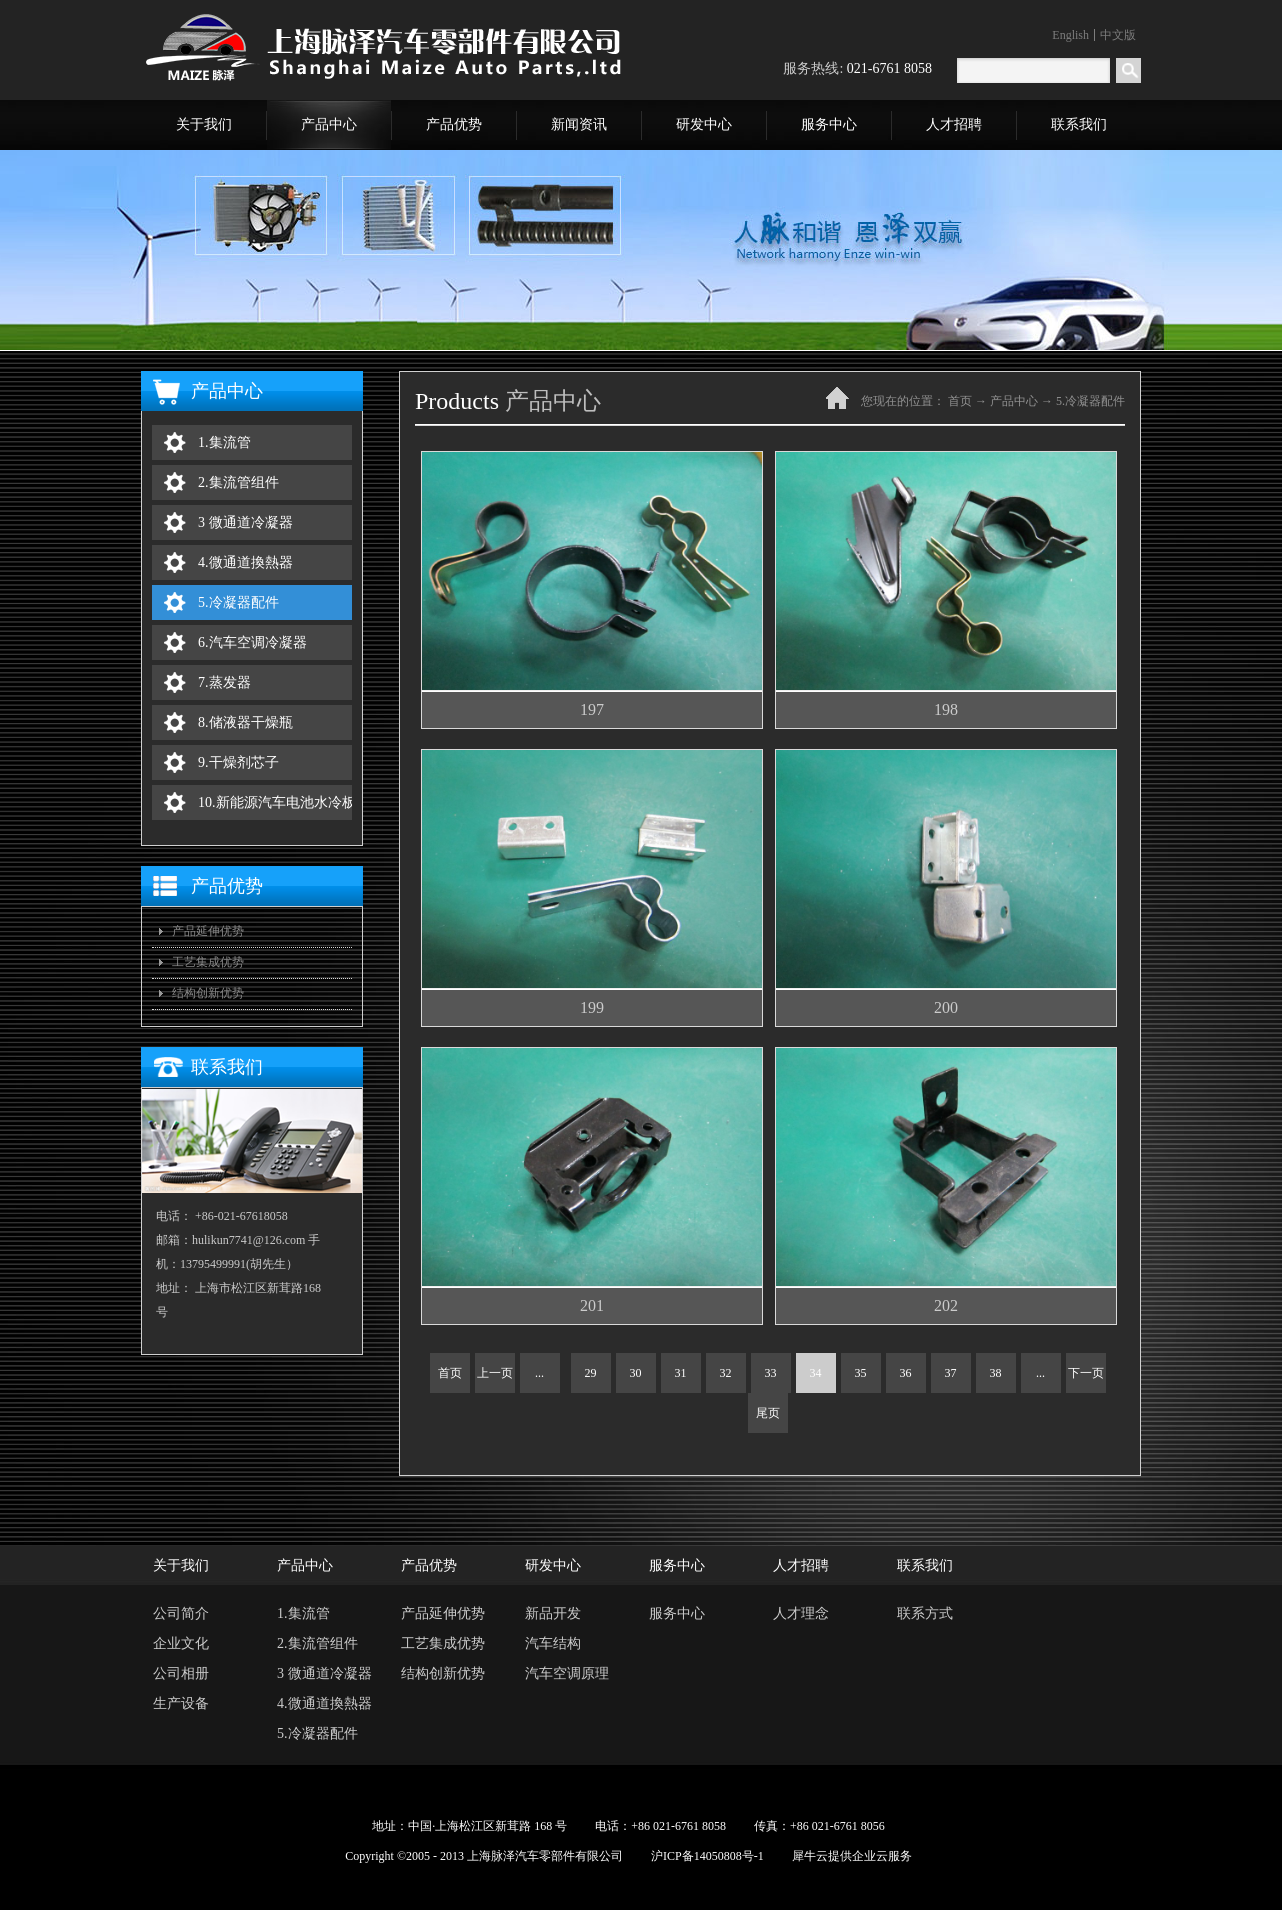  What do you see at coordinates (726, 1373) in the screenshot?
I see `32` at bounding box center [726, 1373].